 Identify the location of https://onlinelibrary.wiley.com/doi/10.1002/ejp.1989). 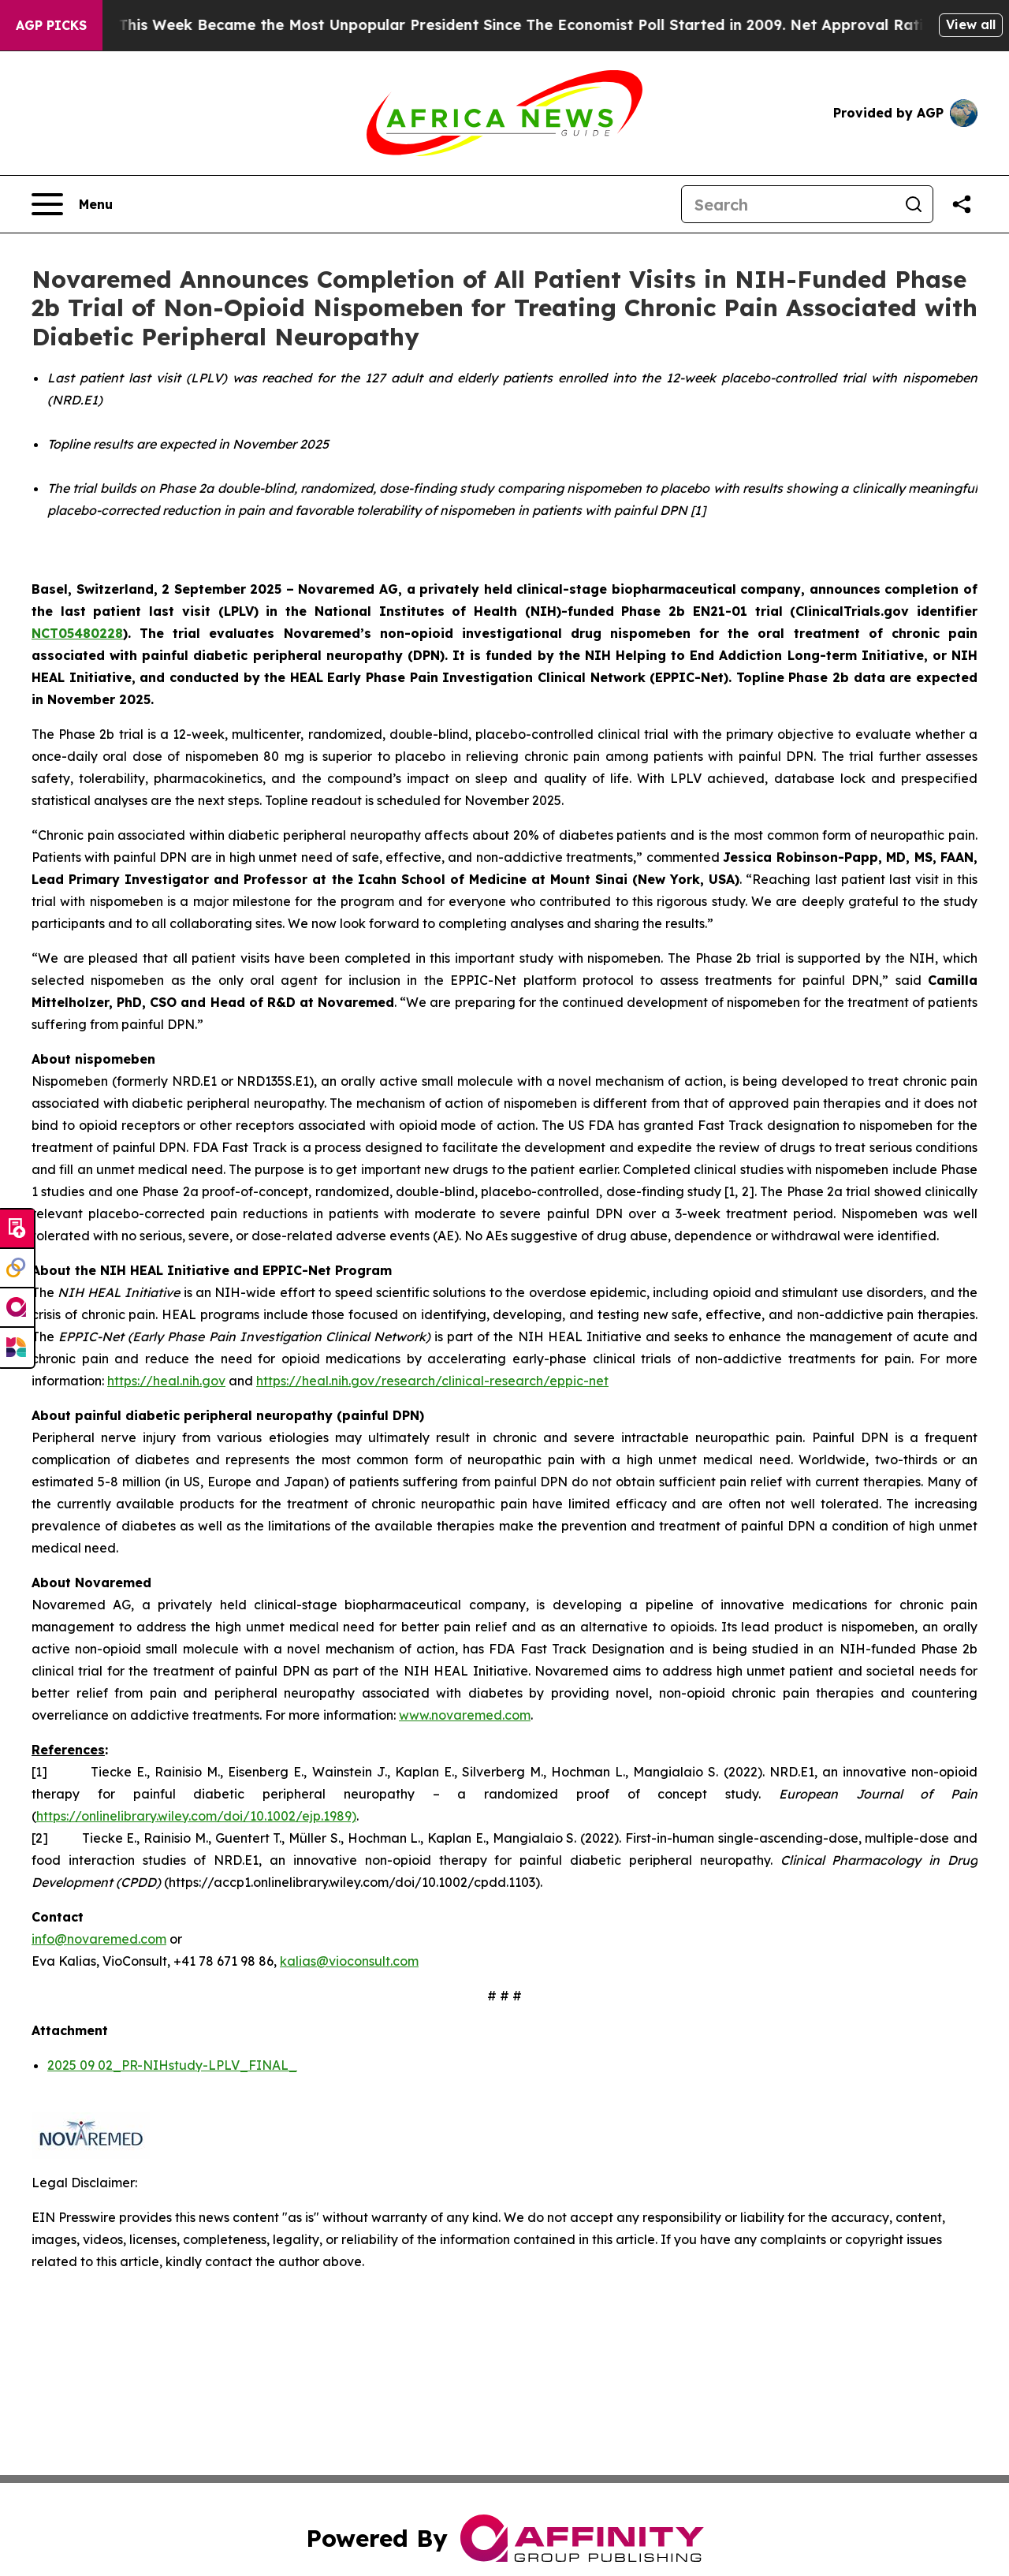
(196, 1816).